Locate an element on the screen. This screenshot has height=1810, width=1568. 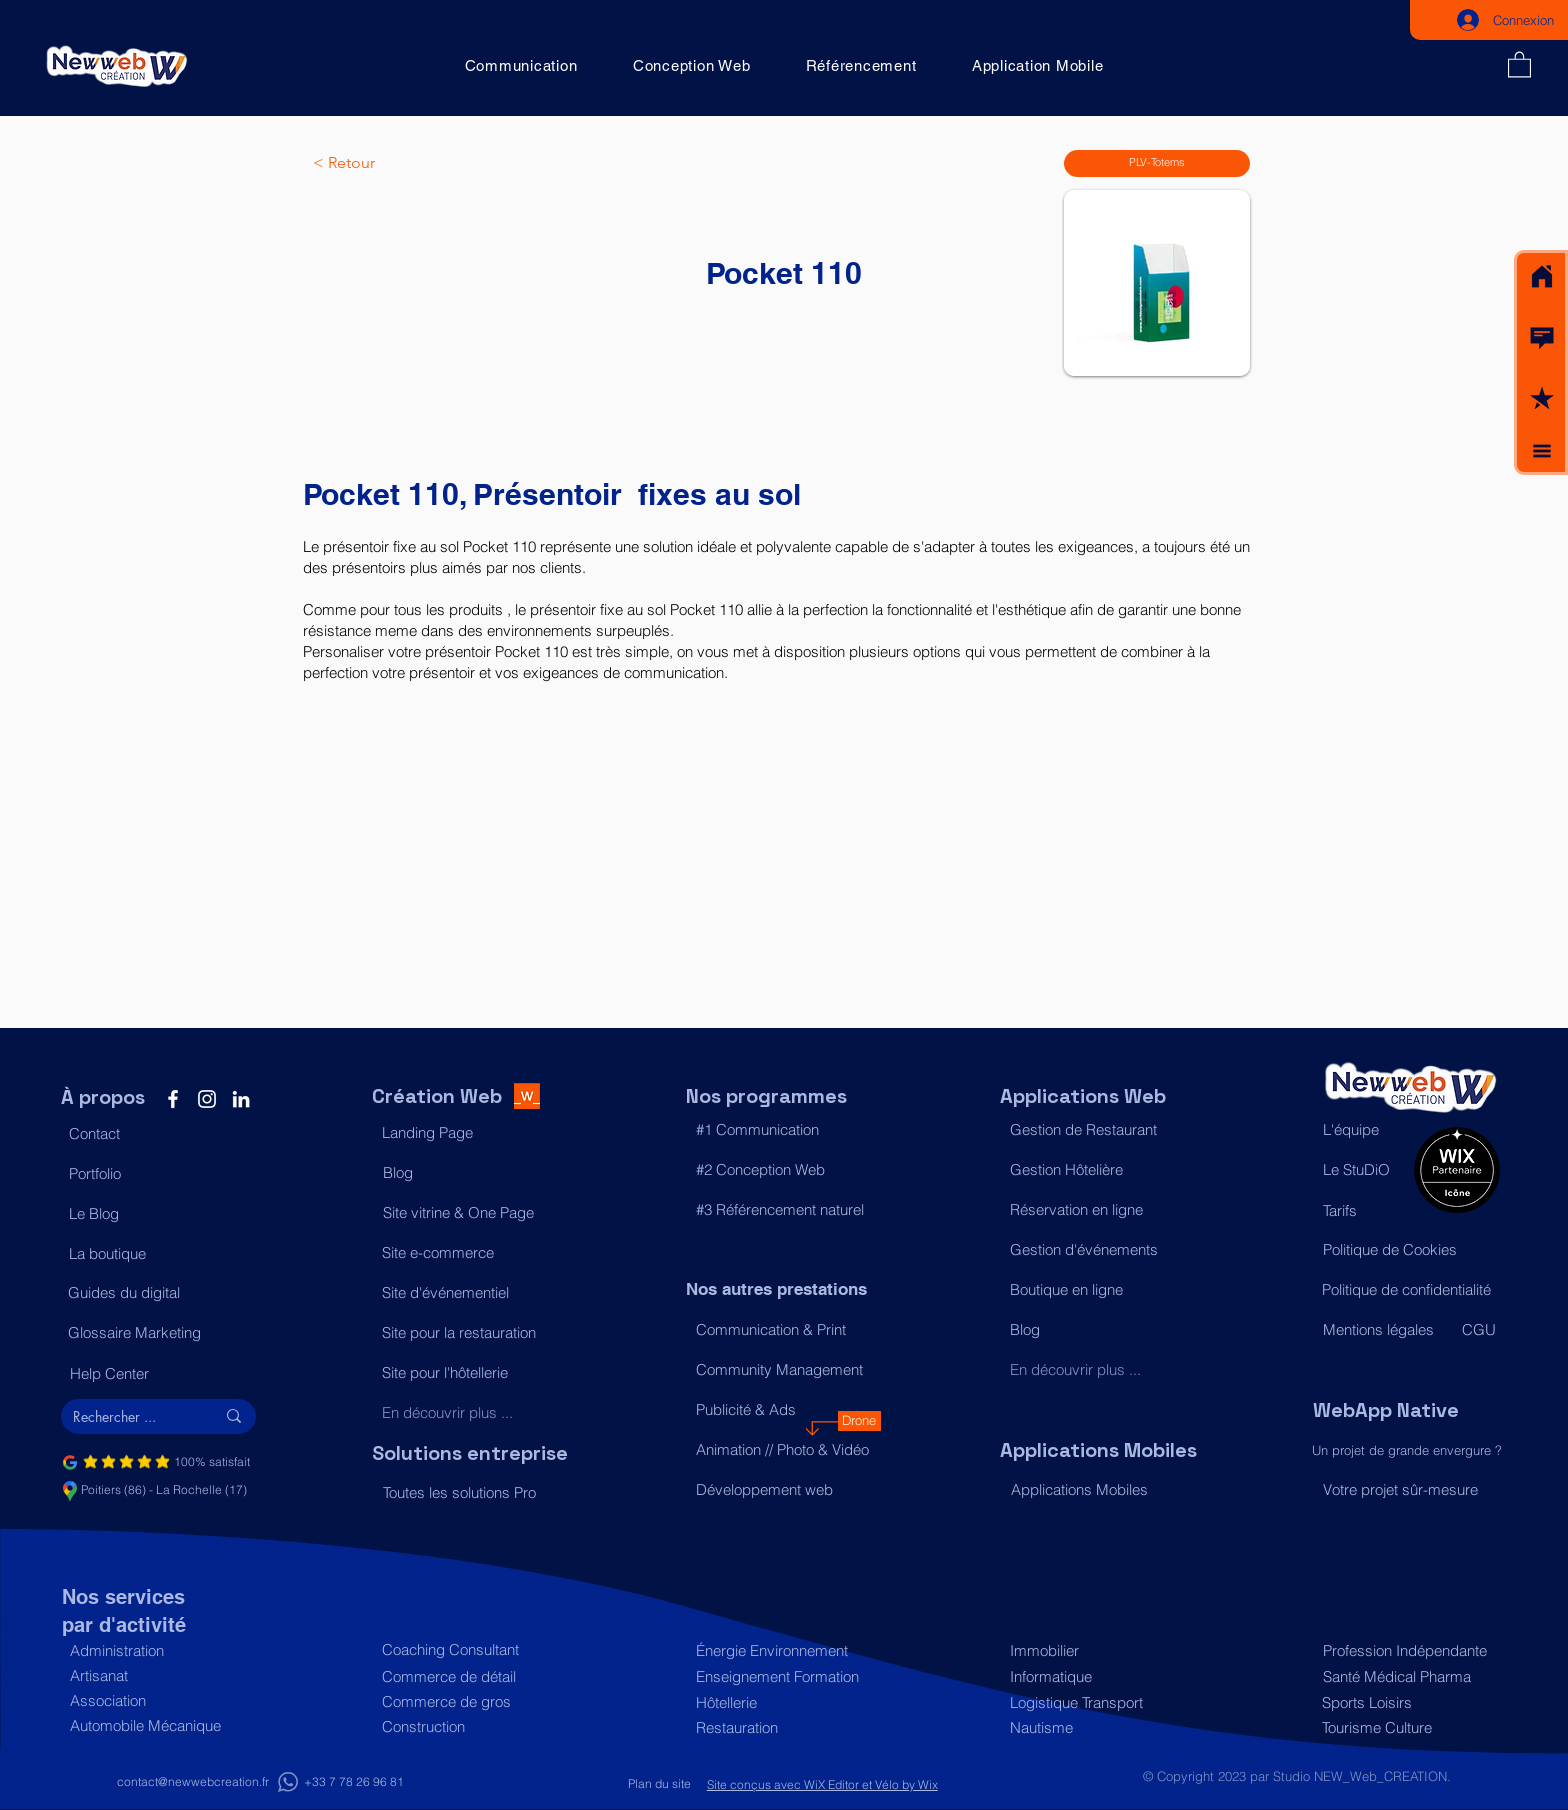
[Blog] is located at coordinates (470, 1173).